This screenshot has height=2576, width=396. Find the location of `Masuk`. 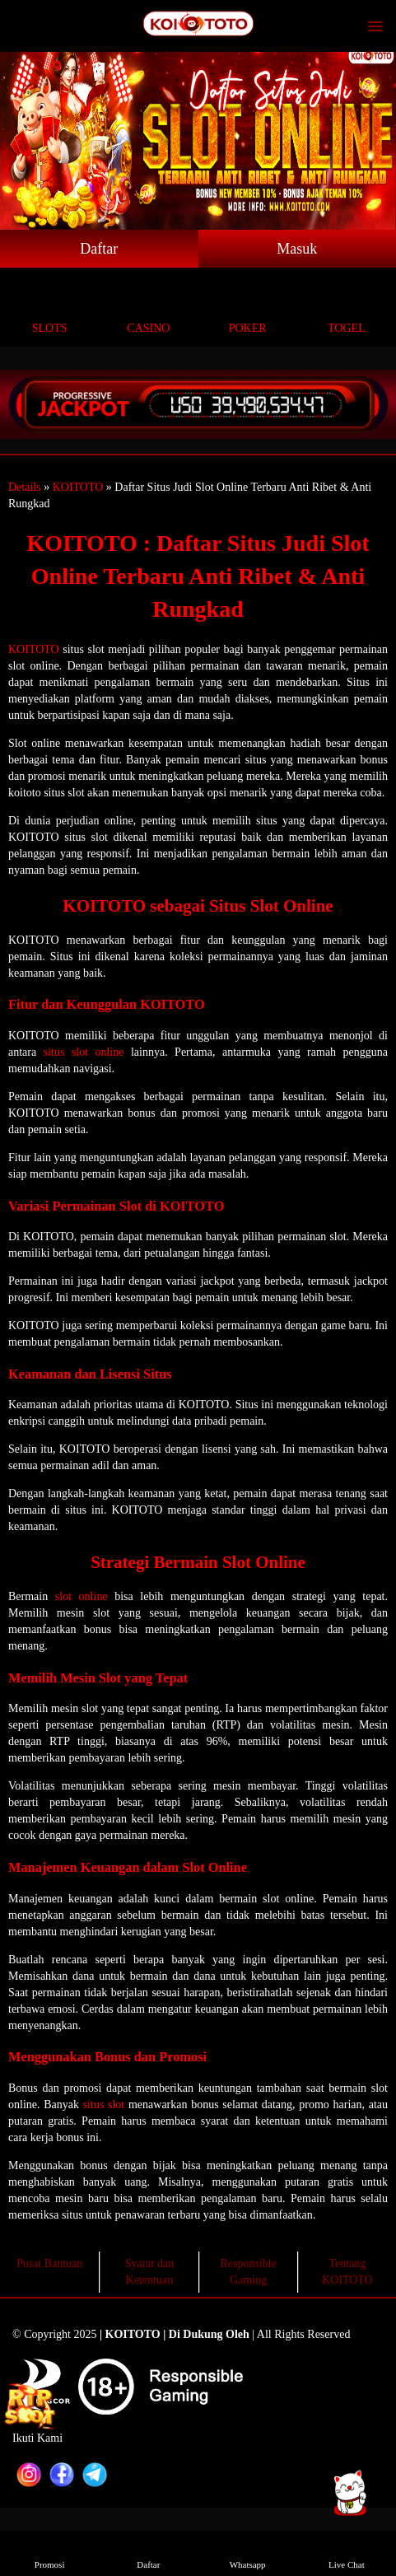

Masuk is located at coordinates (297, 248).